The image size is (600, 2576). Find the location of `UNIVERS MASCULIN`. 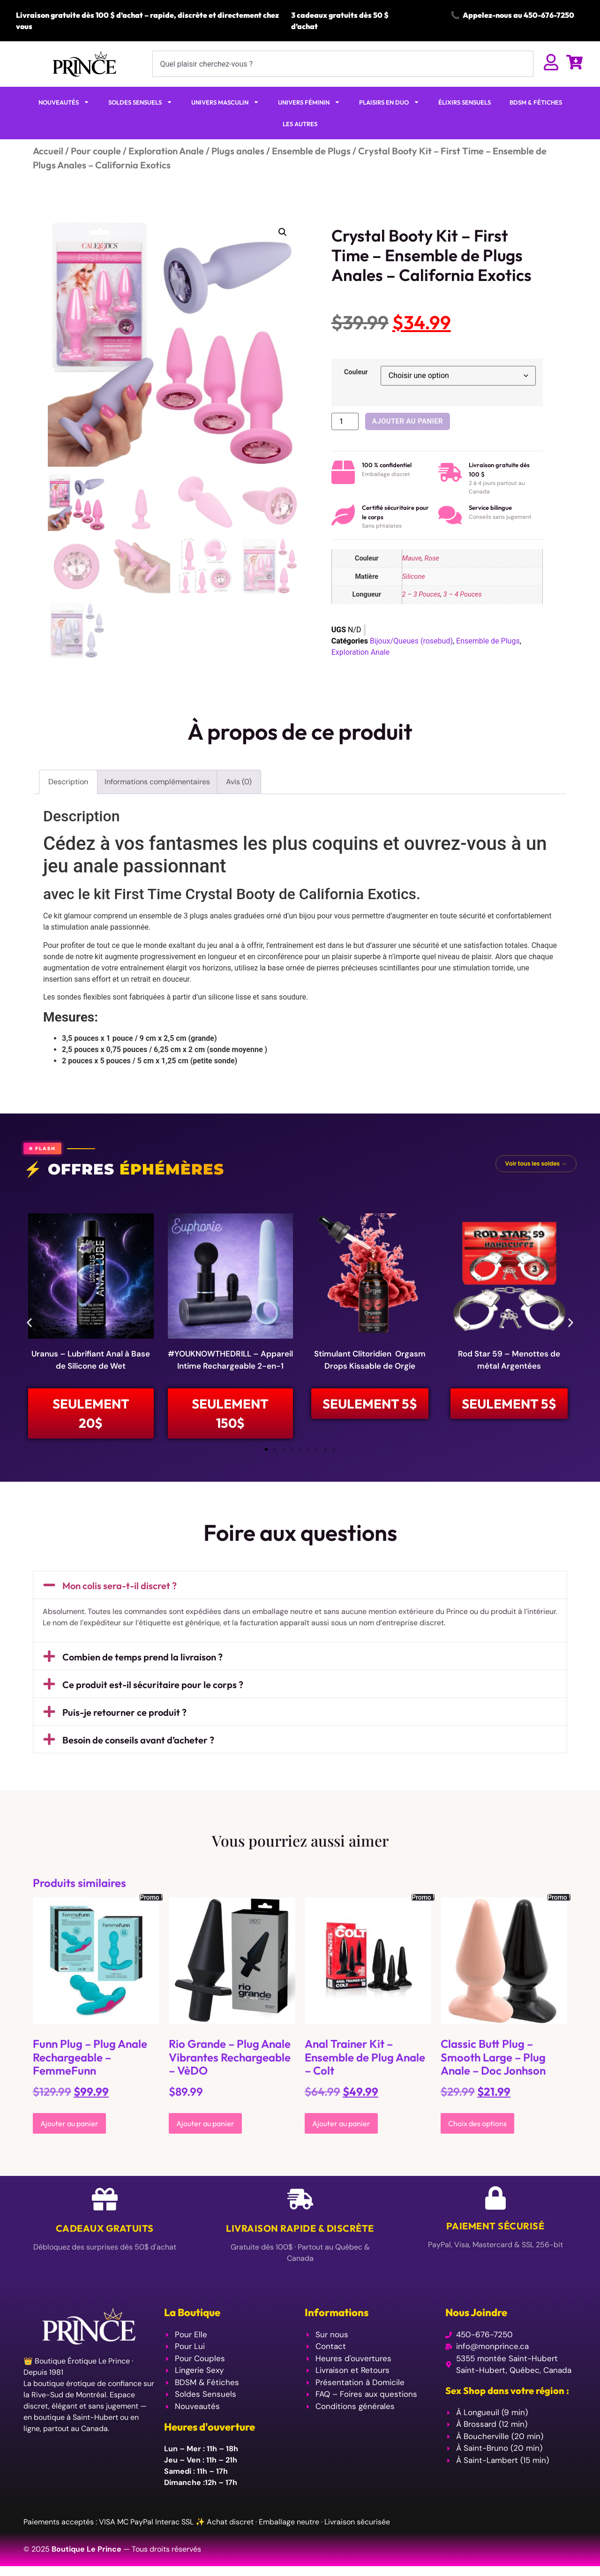

UNIVERS MASCULIN is located at coordinates (225, 102).